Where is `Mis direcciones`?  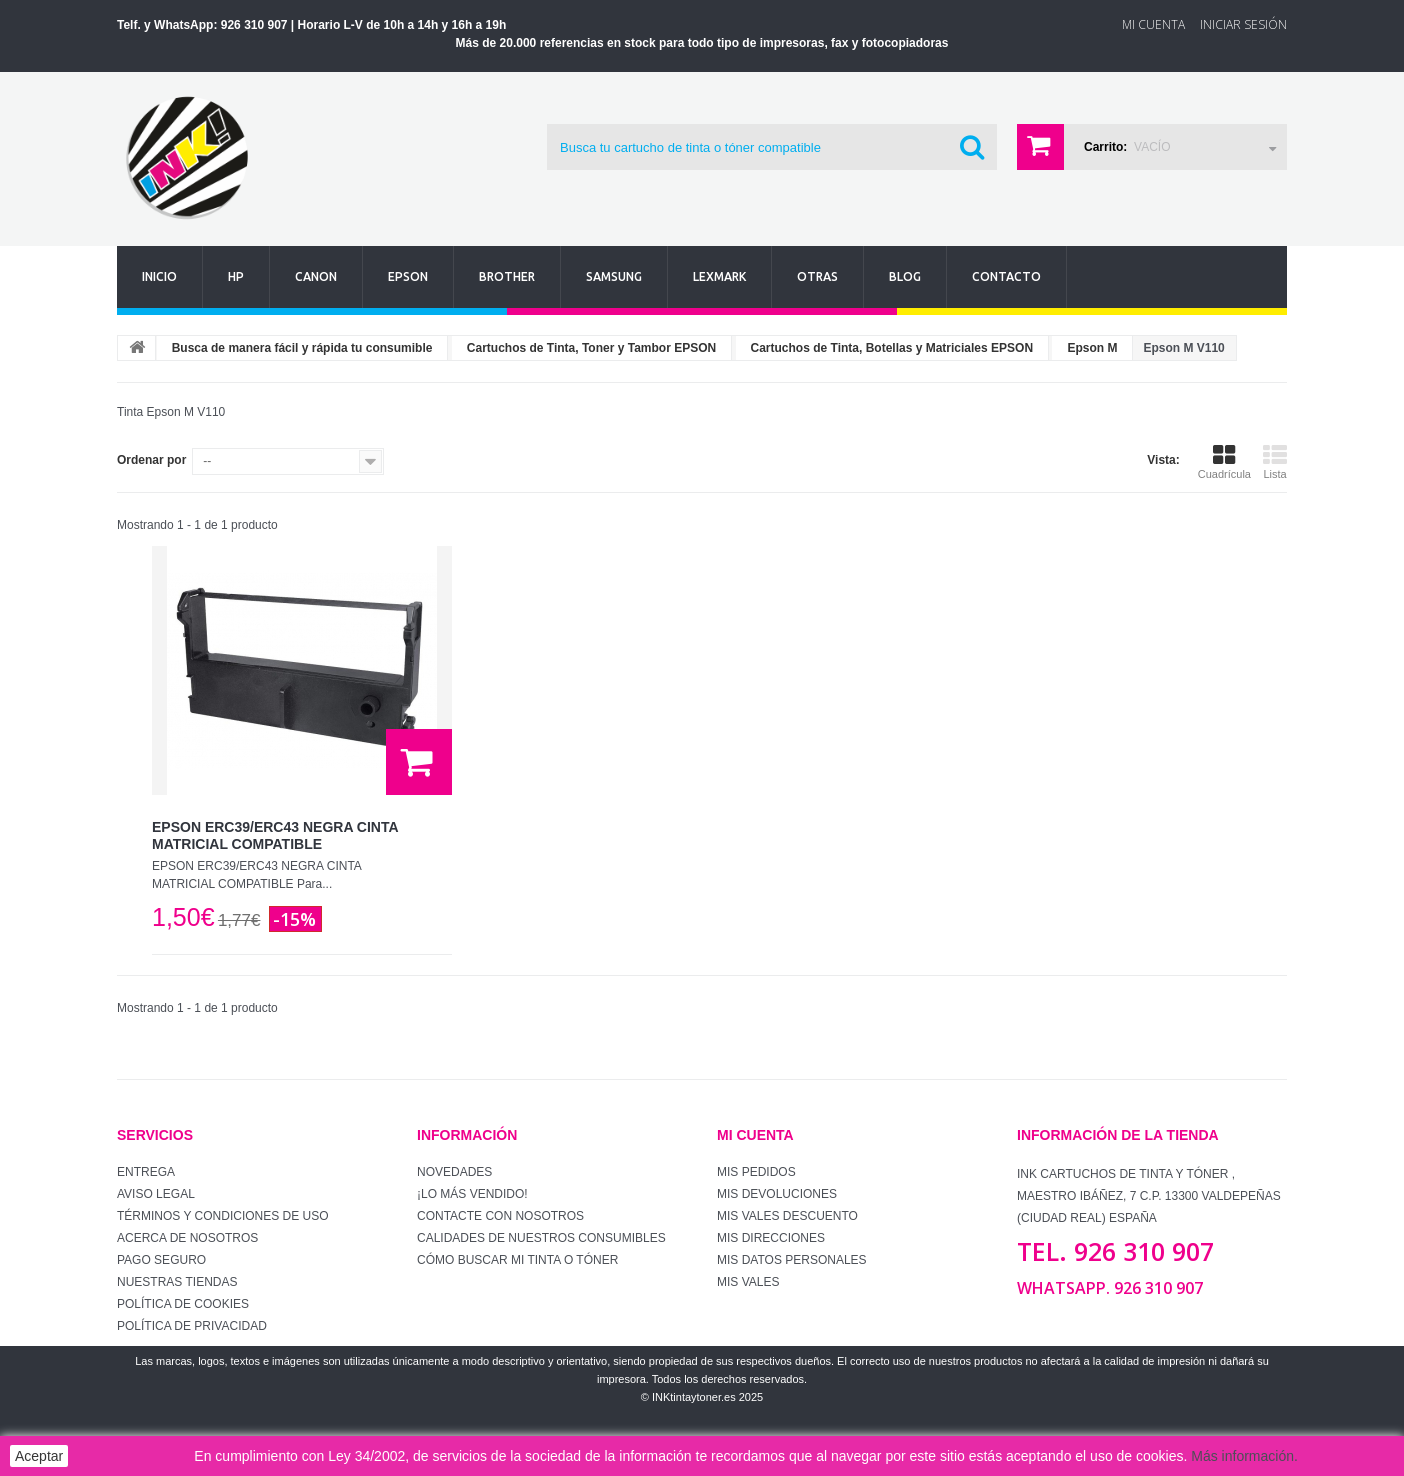 Mis direcciones is located at coordinates (771, 1238).